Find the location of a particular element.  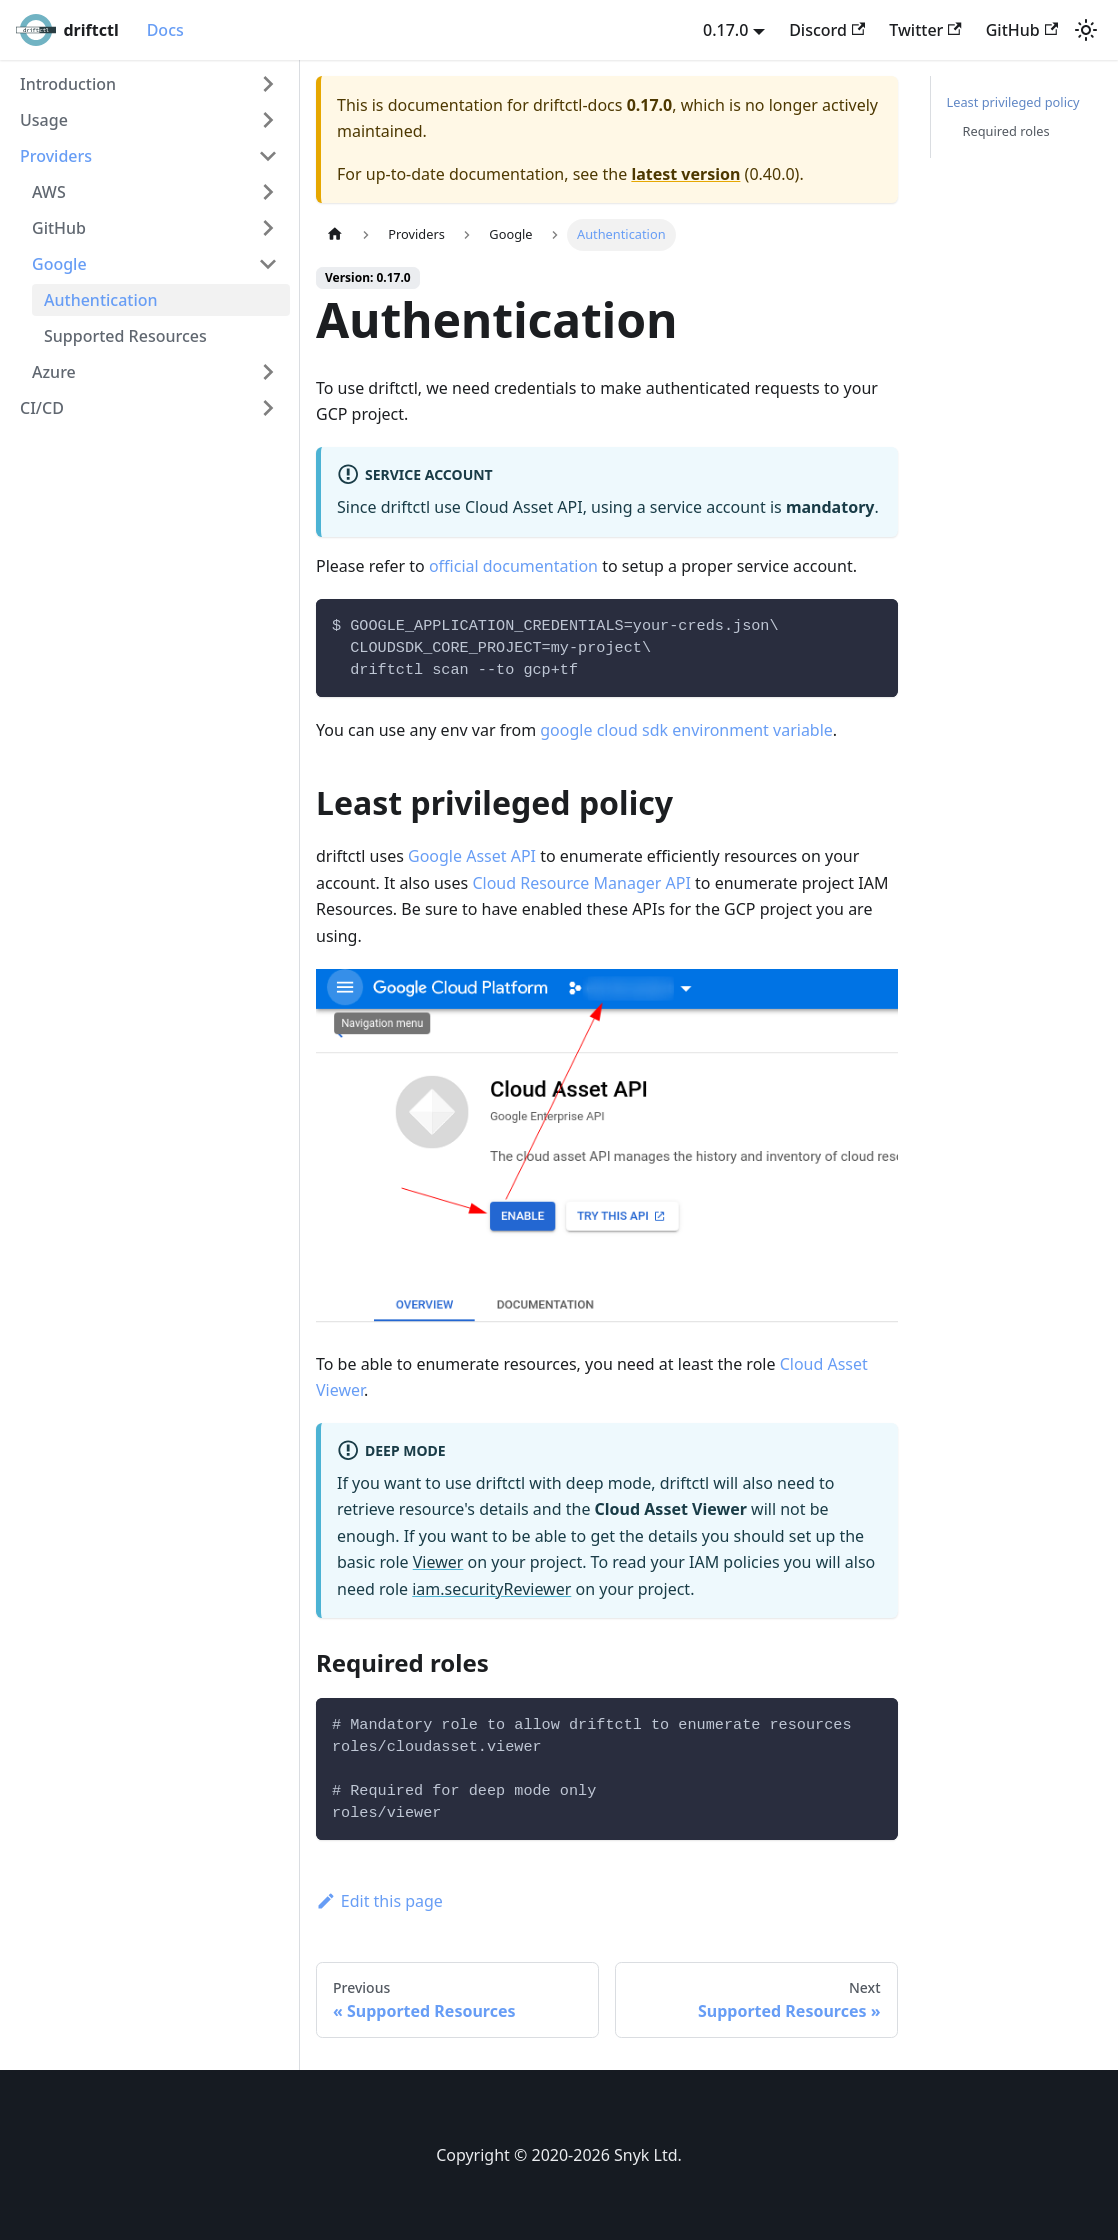

[button] is located at coordinates (149, 84).